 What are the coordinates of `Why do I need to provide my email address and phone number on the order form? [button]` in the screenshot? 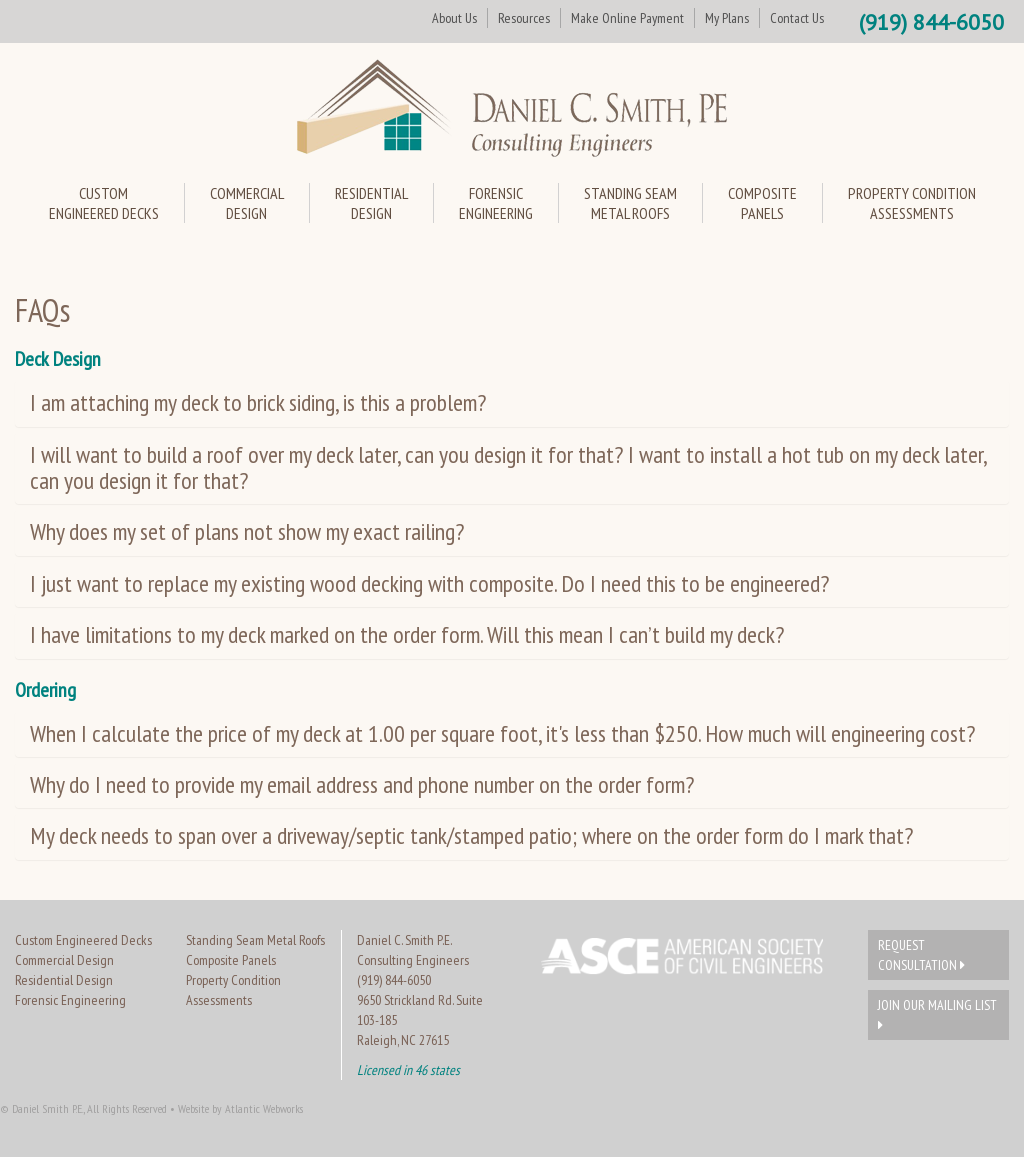 It's located at (362, 784).